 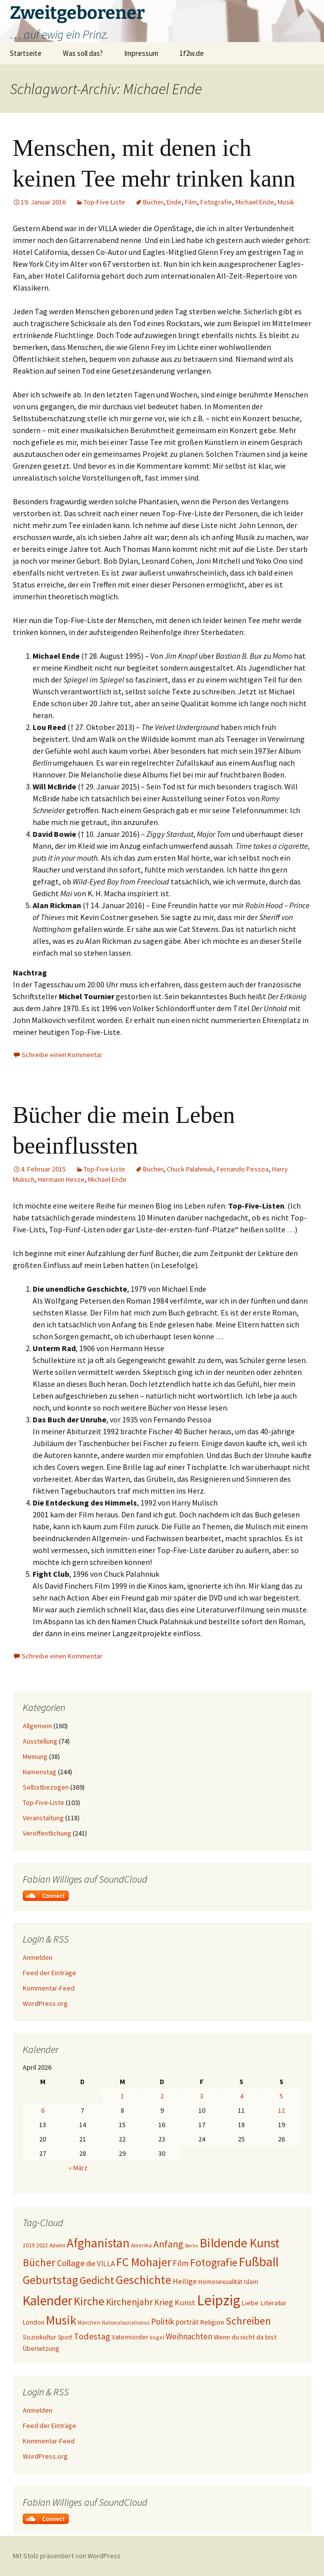 I want to click on Bücher, so click(x=153, y=201).